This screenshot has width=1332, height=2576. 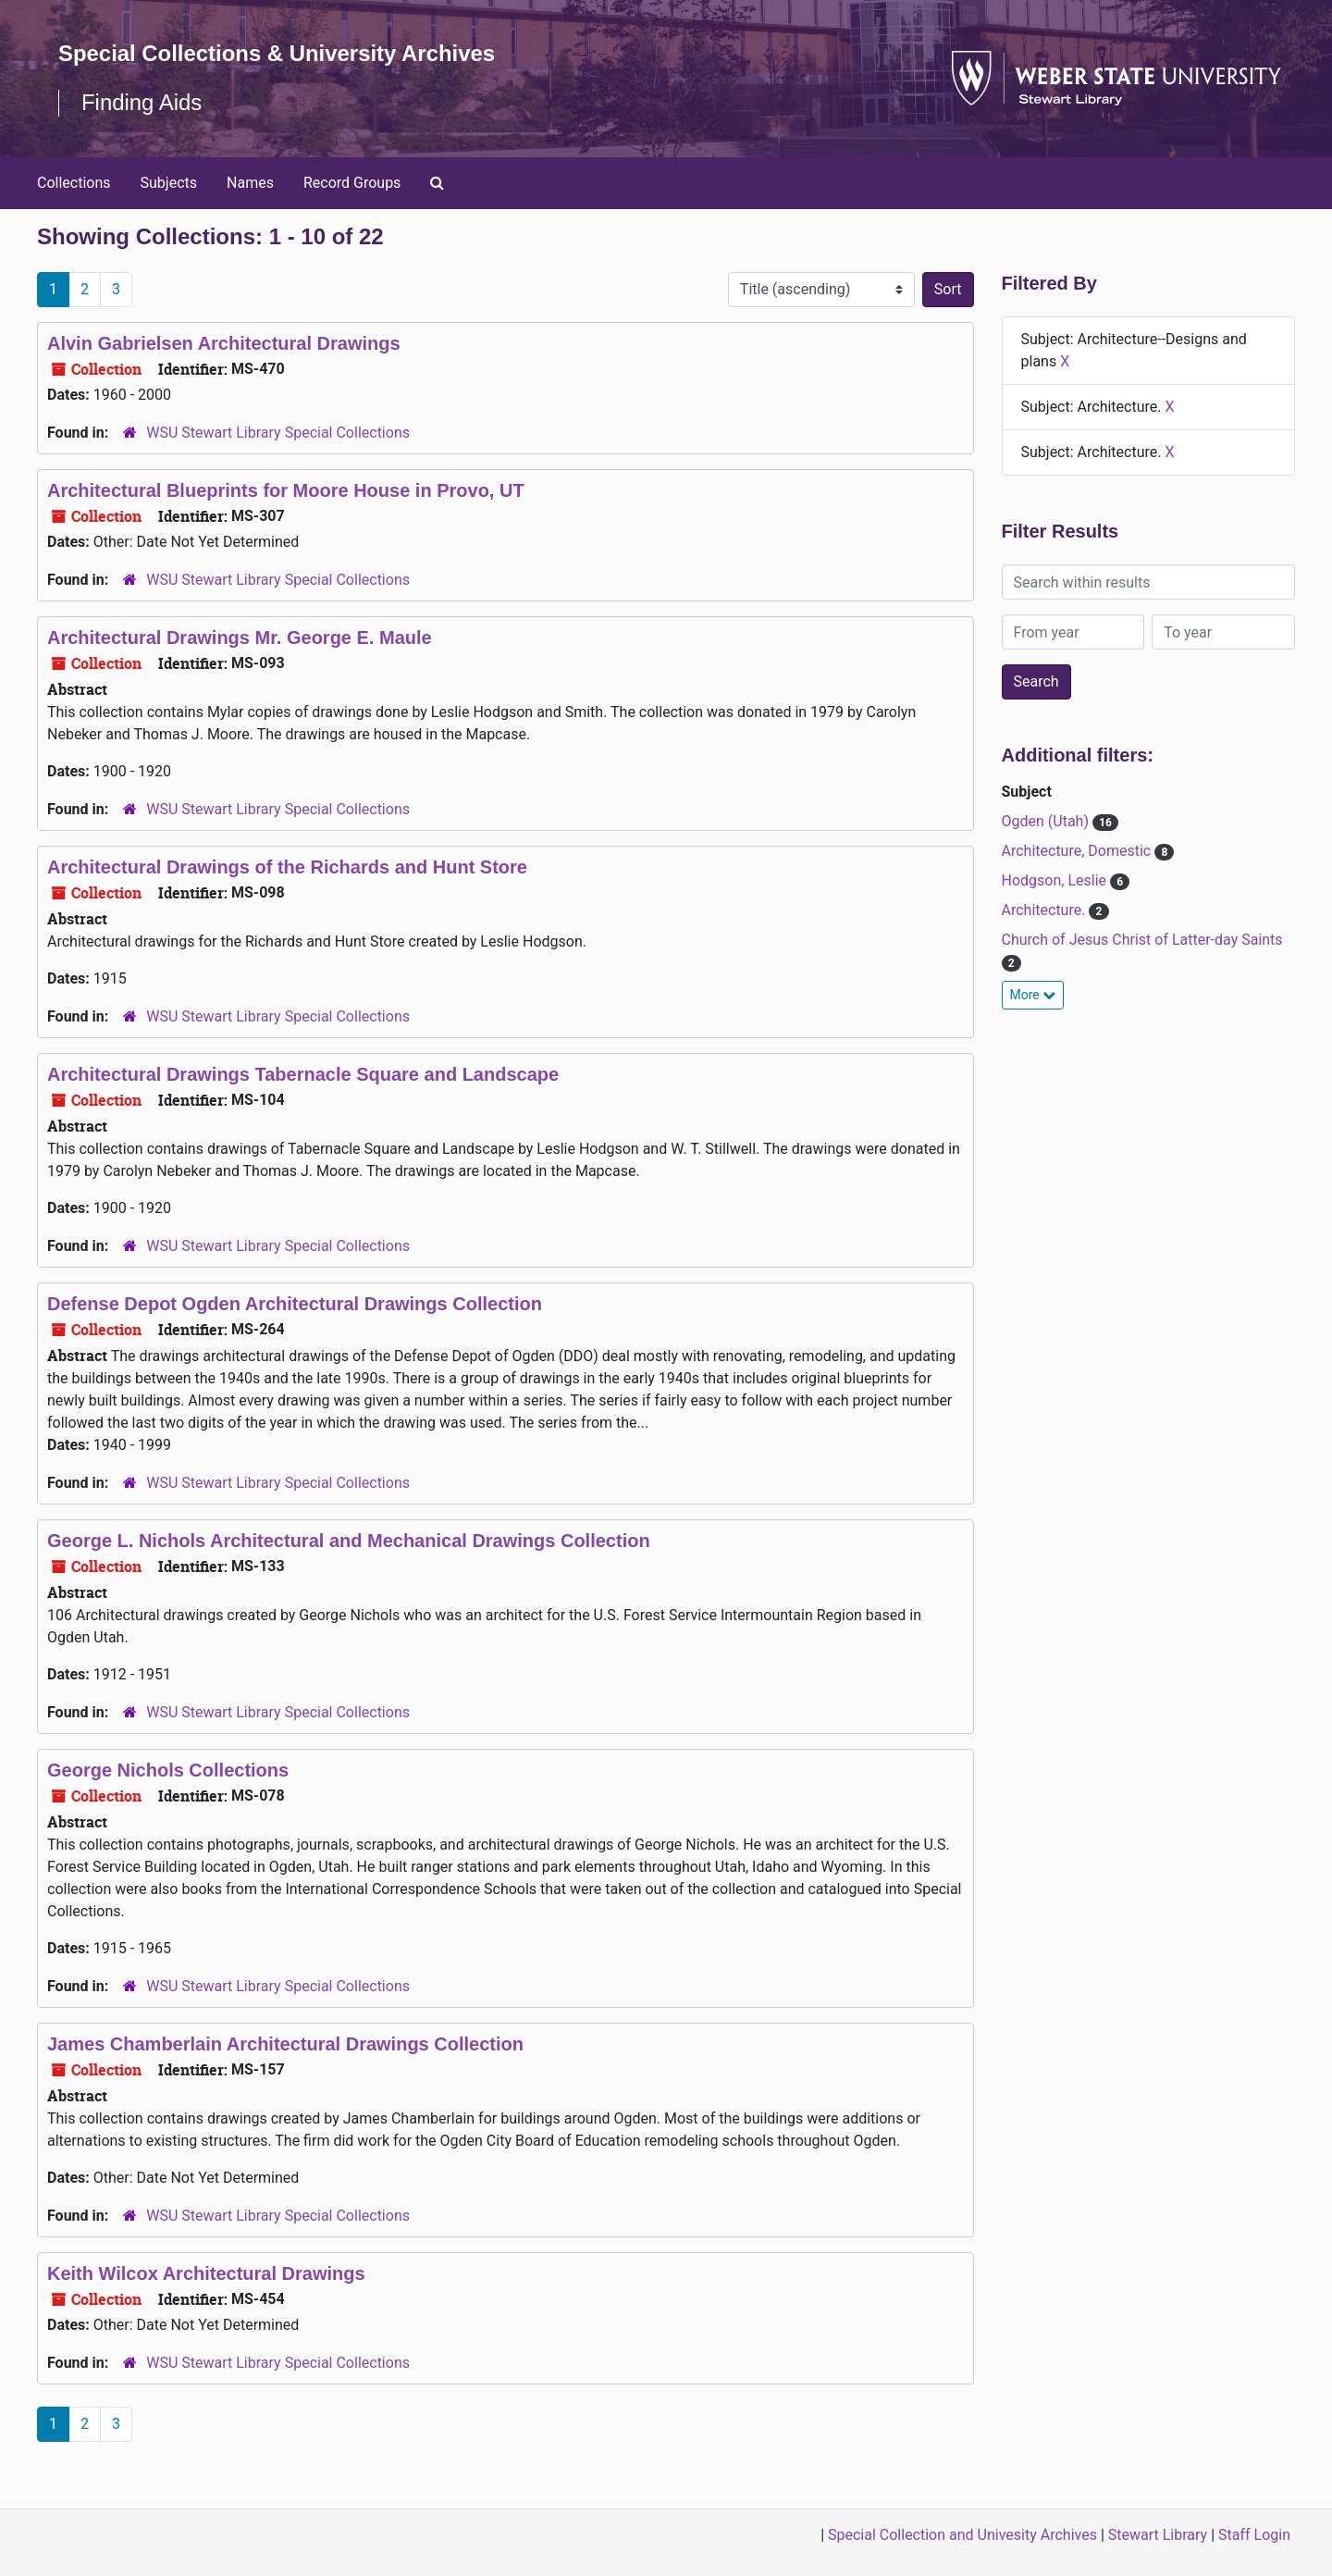 What do you see at coordinates (278, 432) in the screenshot?
I see `WSU Stewart Library Special Collections` at bounding box center [278, 432].